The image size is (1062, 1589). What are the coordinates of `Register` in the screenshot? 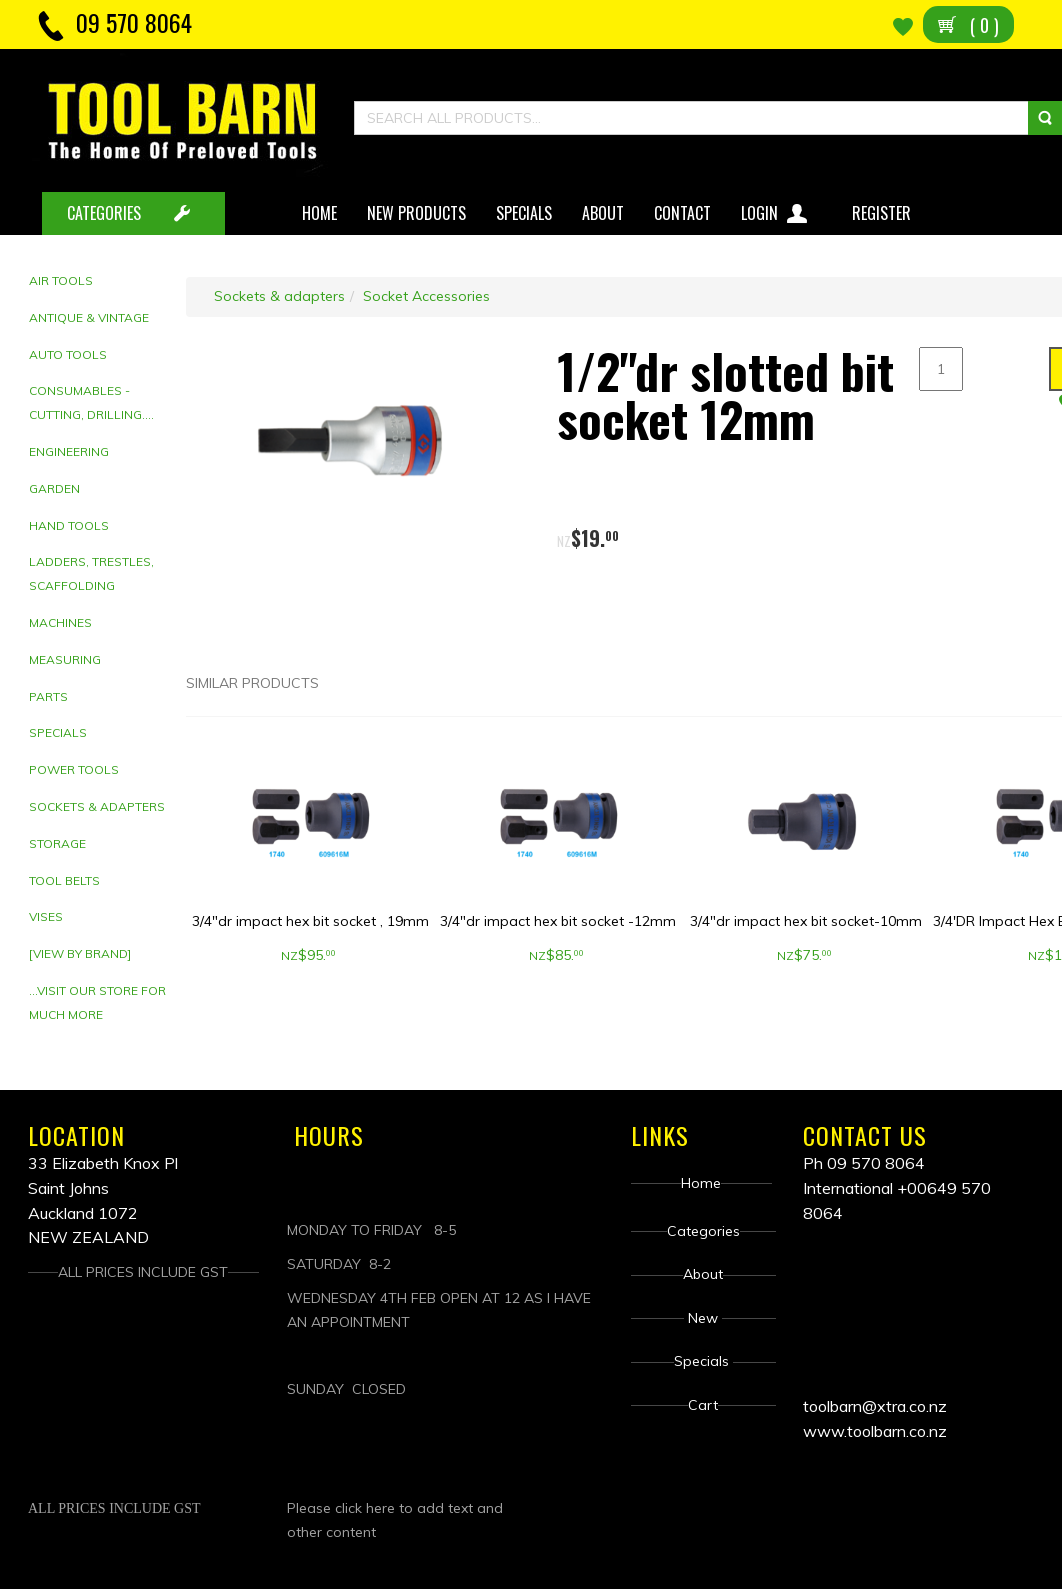 It's located at (883, 213).